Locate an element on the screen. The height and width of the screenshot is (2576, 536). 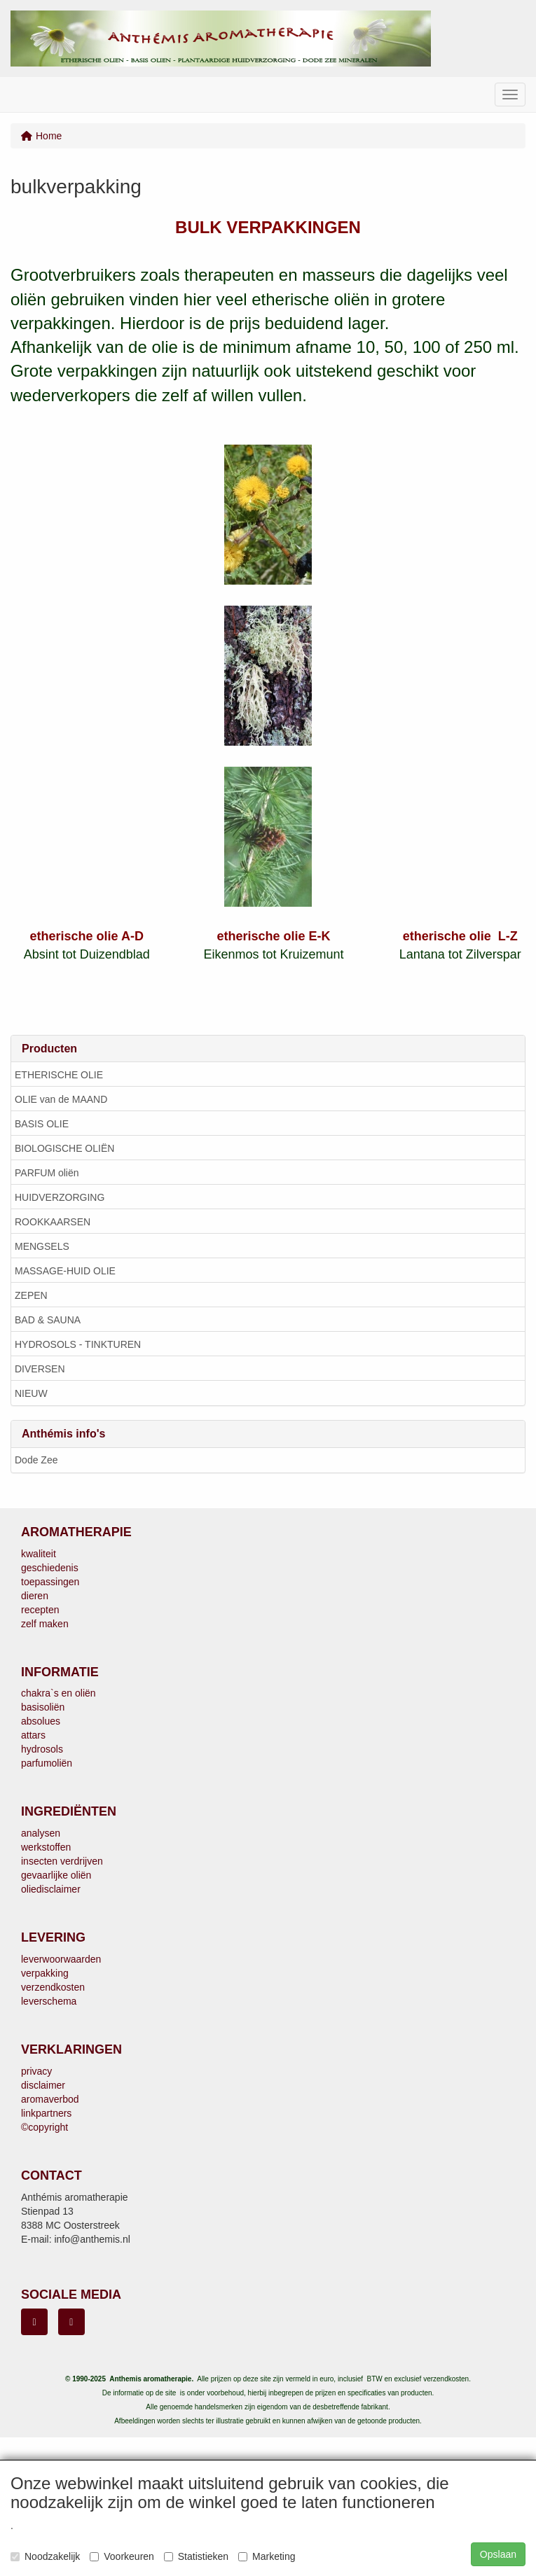
recepten is located at coordinates (40, 1609).